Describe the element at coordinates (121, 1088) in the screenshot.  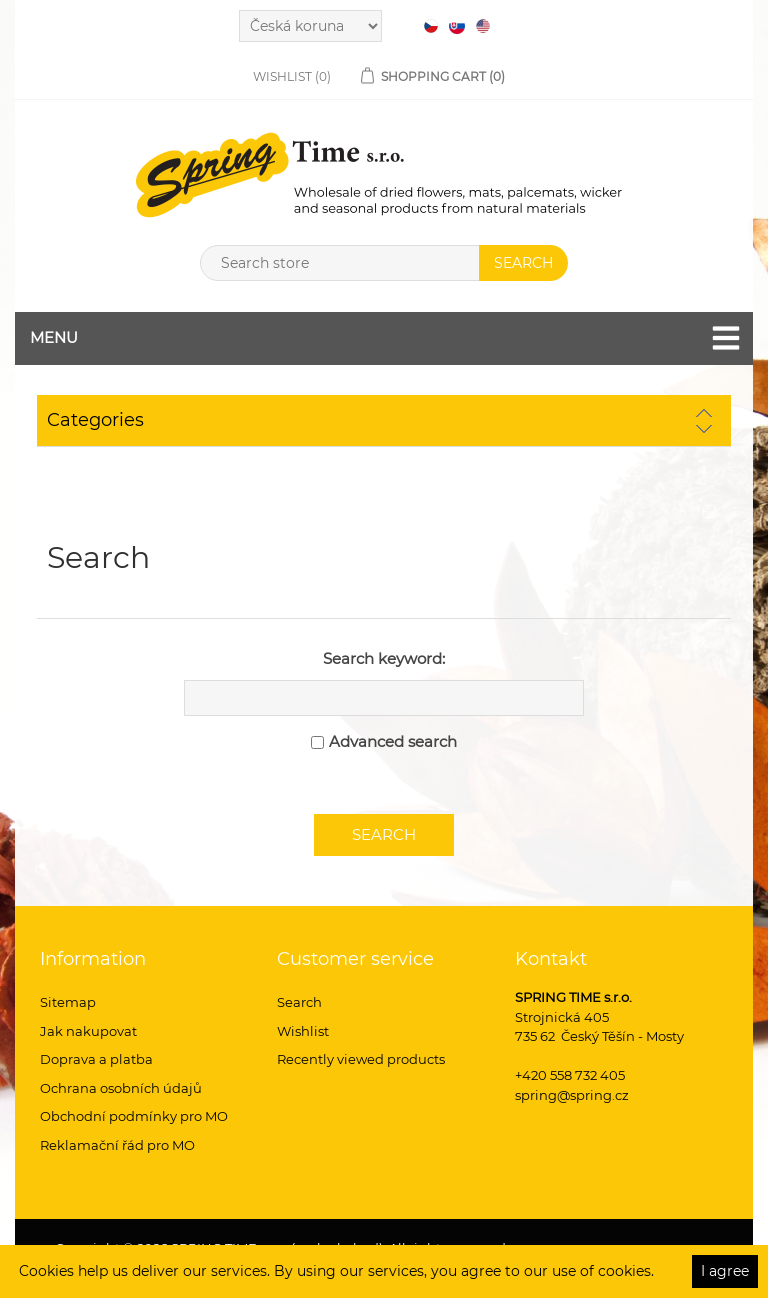
I see `Ochrana osobních údajů` at that location.